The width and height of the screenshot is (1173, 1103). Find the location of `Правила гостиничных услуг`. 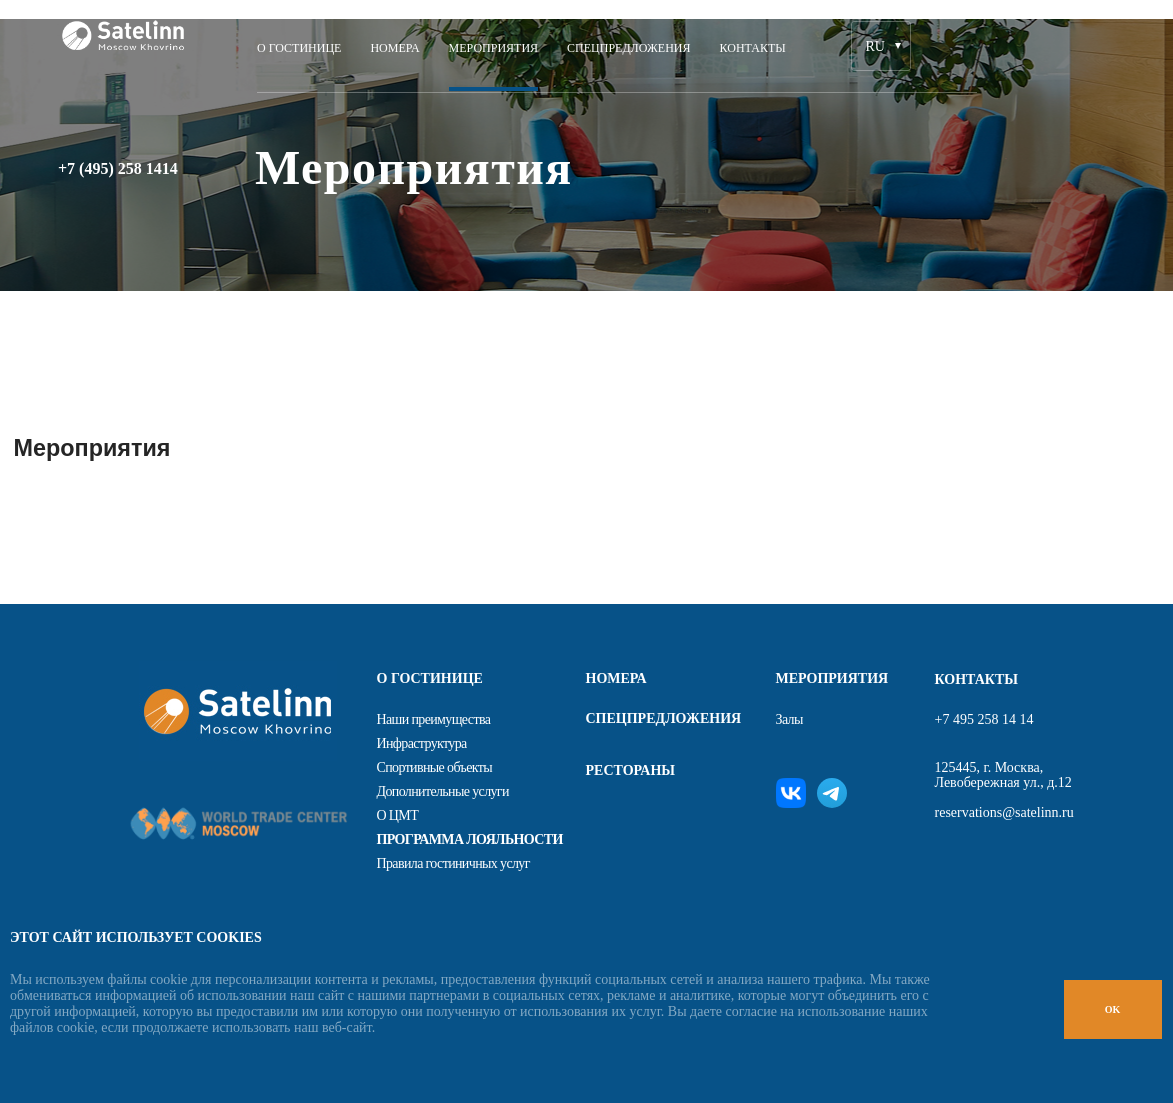

Правила гостиничных услуг is located at coordinates (453, 863).